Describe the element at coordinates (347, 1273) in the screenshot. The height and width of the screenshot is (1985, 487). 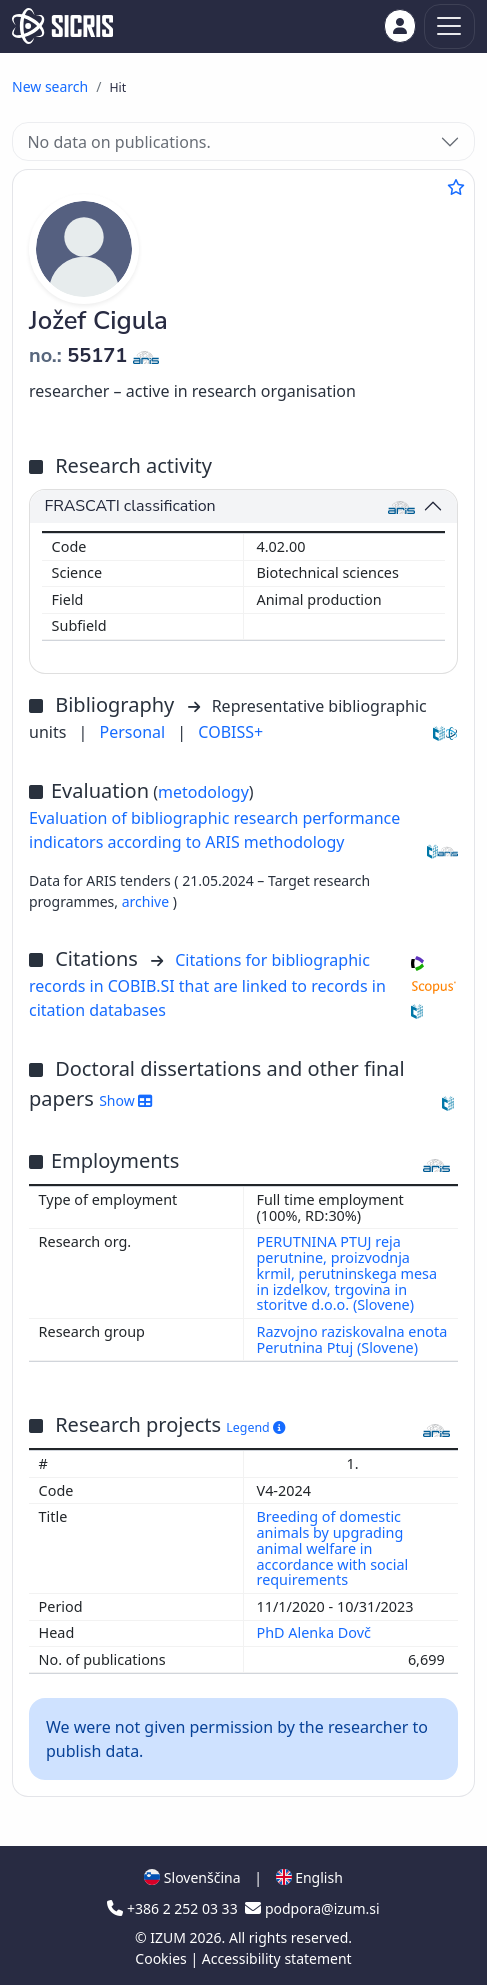
I see `PERUTNINA PTUJ reja perutnine, proizvodnja krmil, perutninskega mesa in izdelkov, trgovina in storitve d.o.o. (Slovene)` at that location.